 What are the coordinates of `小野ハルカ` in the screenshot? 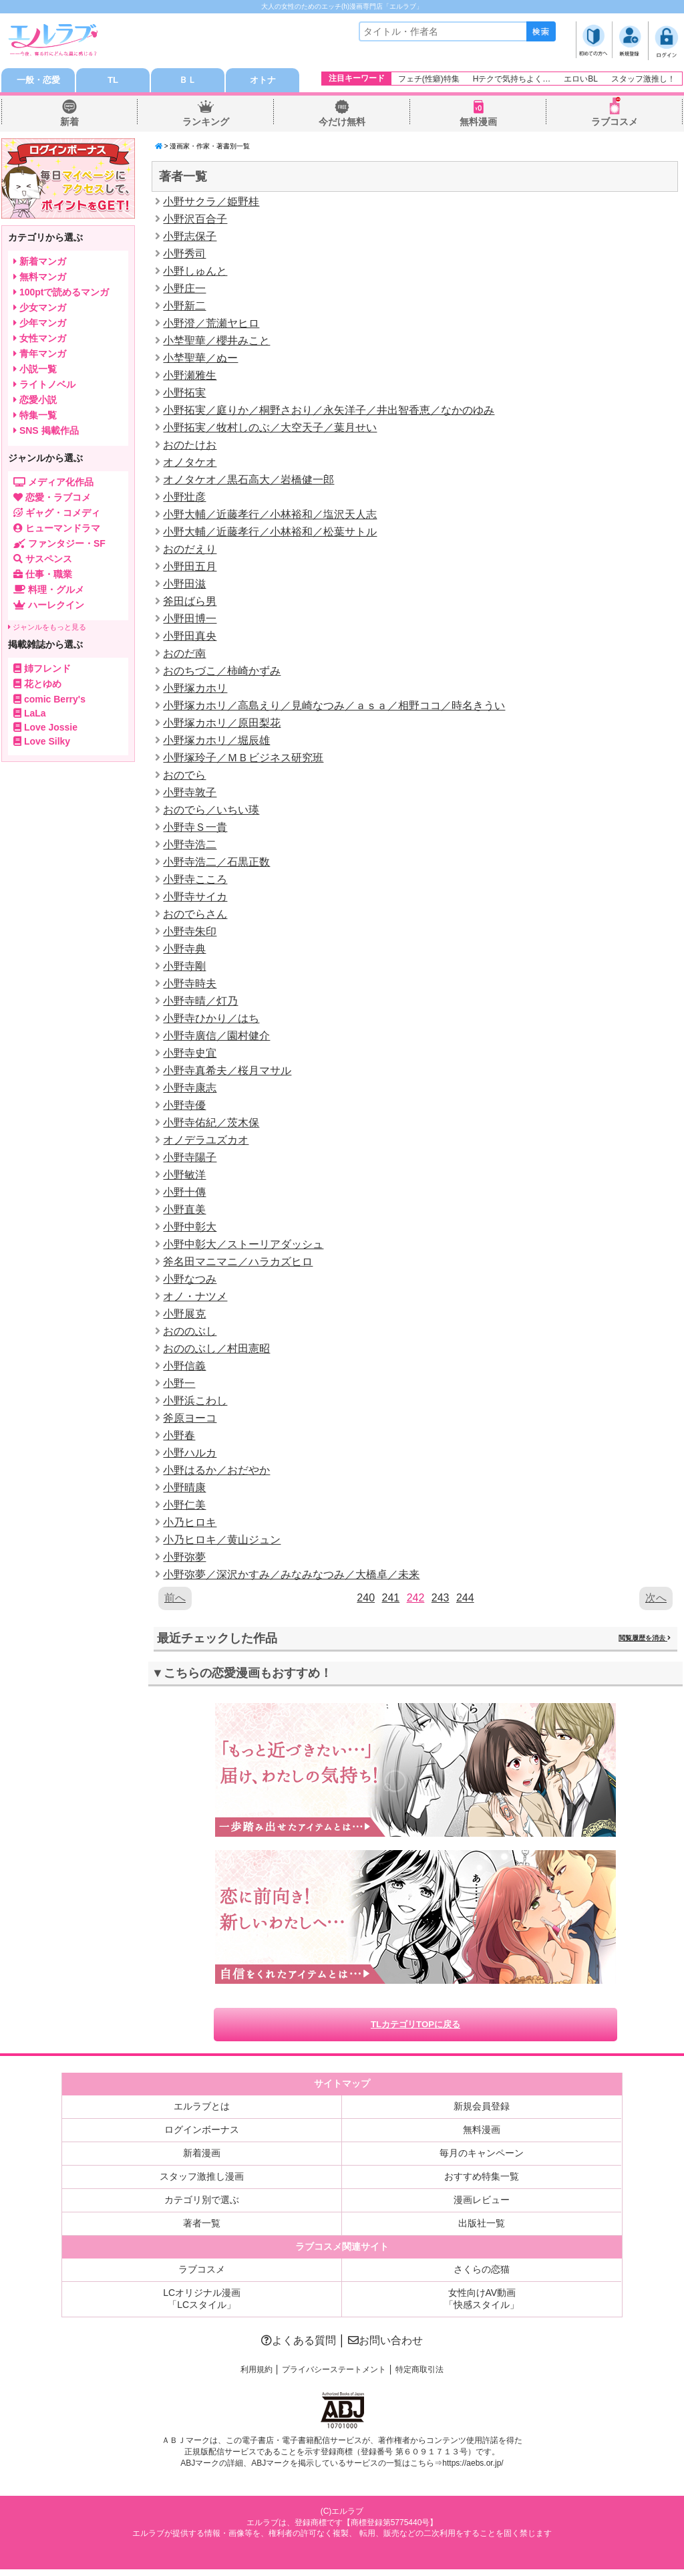 It's located at (189, 1455).